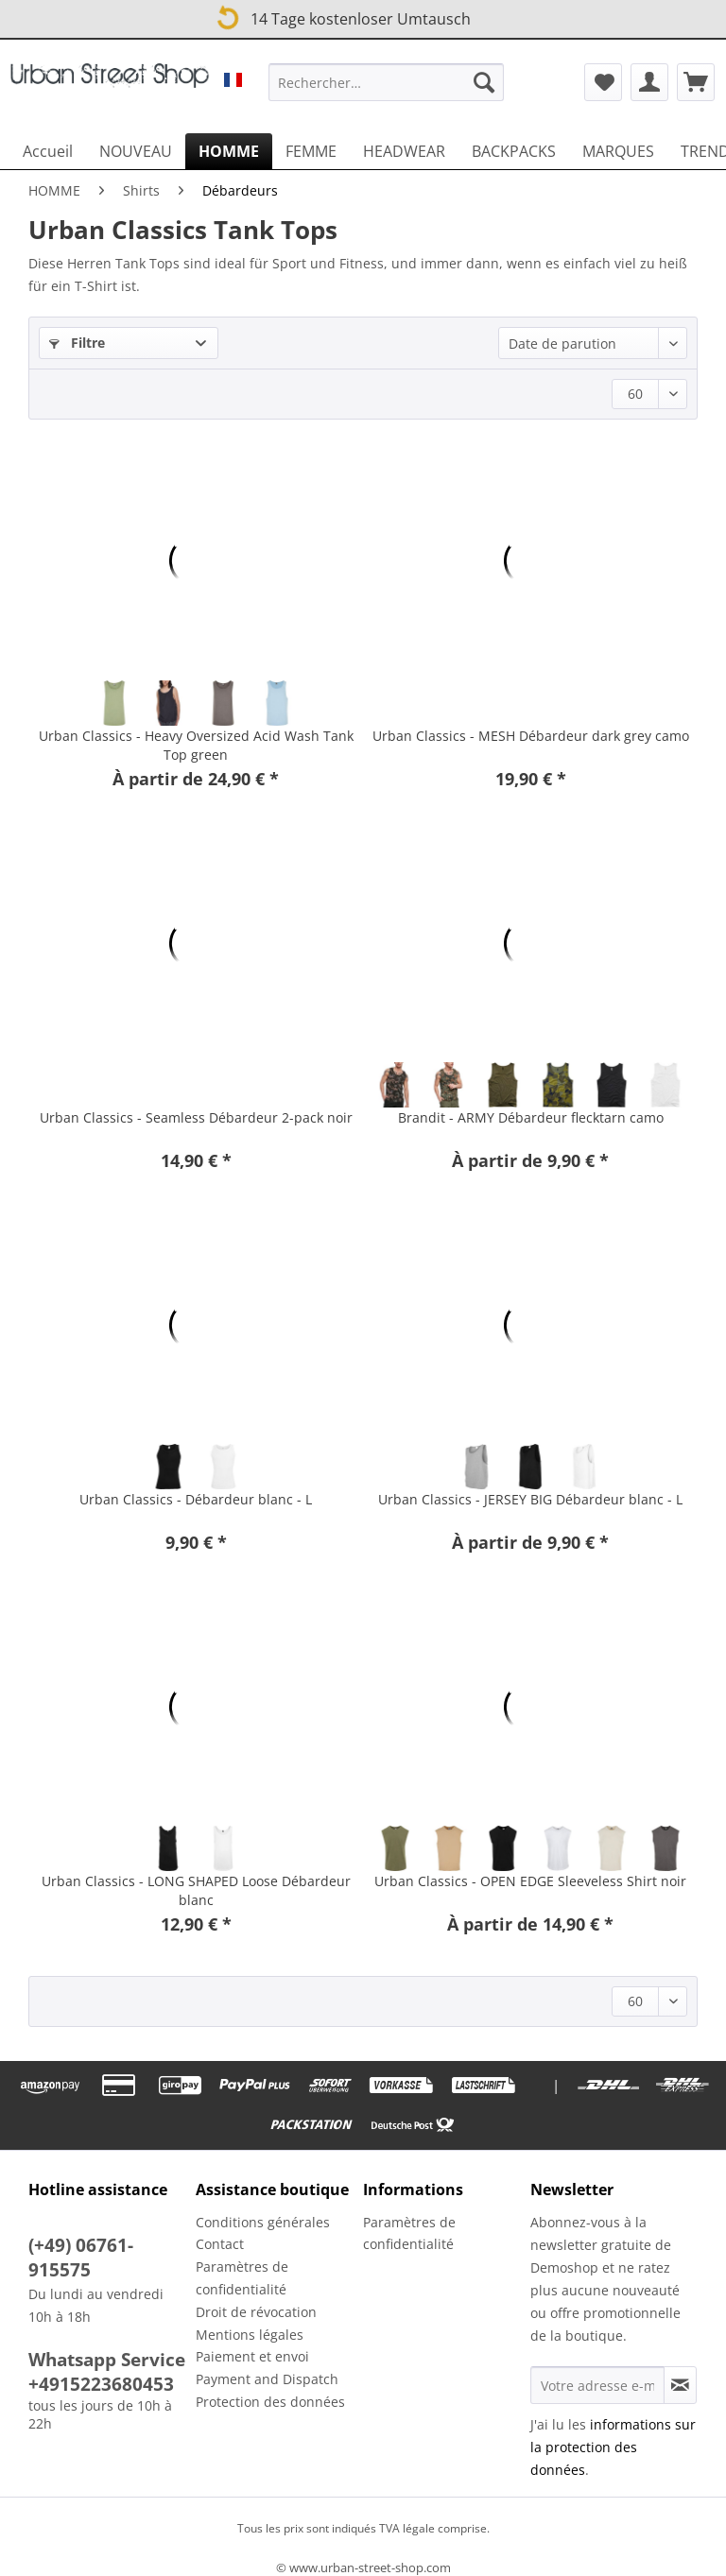  Describe the element at coordinates (513, 151) in the screenshot. I see `[BACKPACKS]` at that location.